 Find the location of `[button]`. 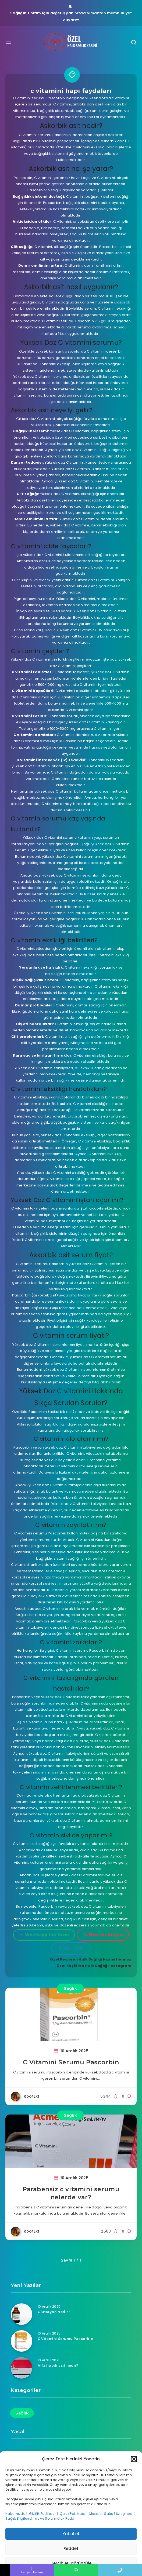

[button] is located at coordinates (134, 2459).